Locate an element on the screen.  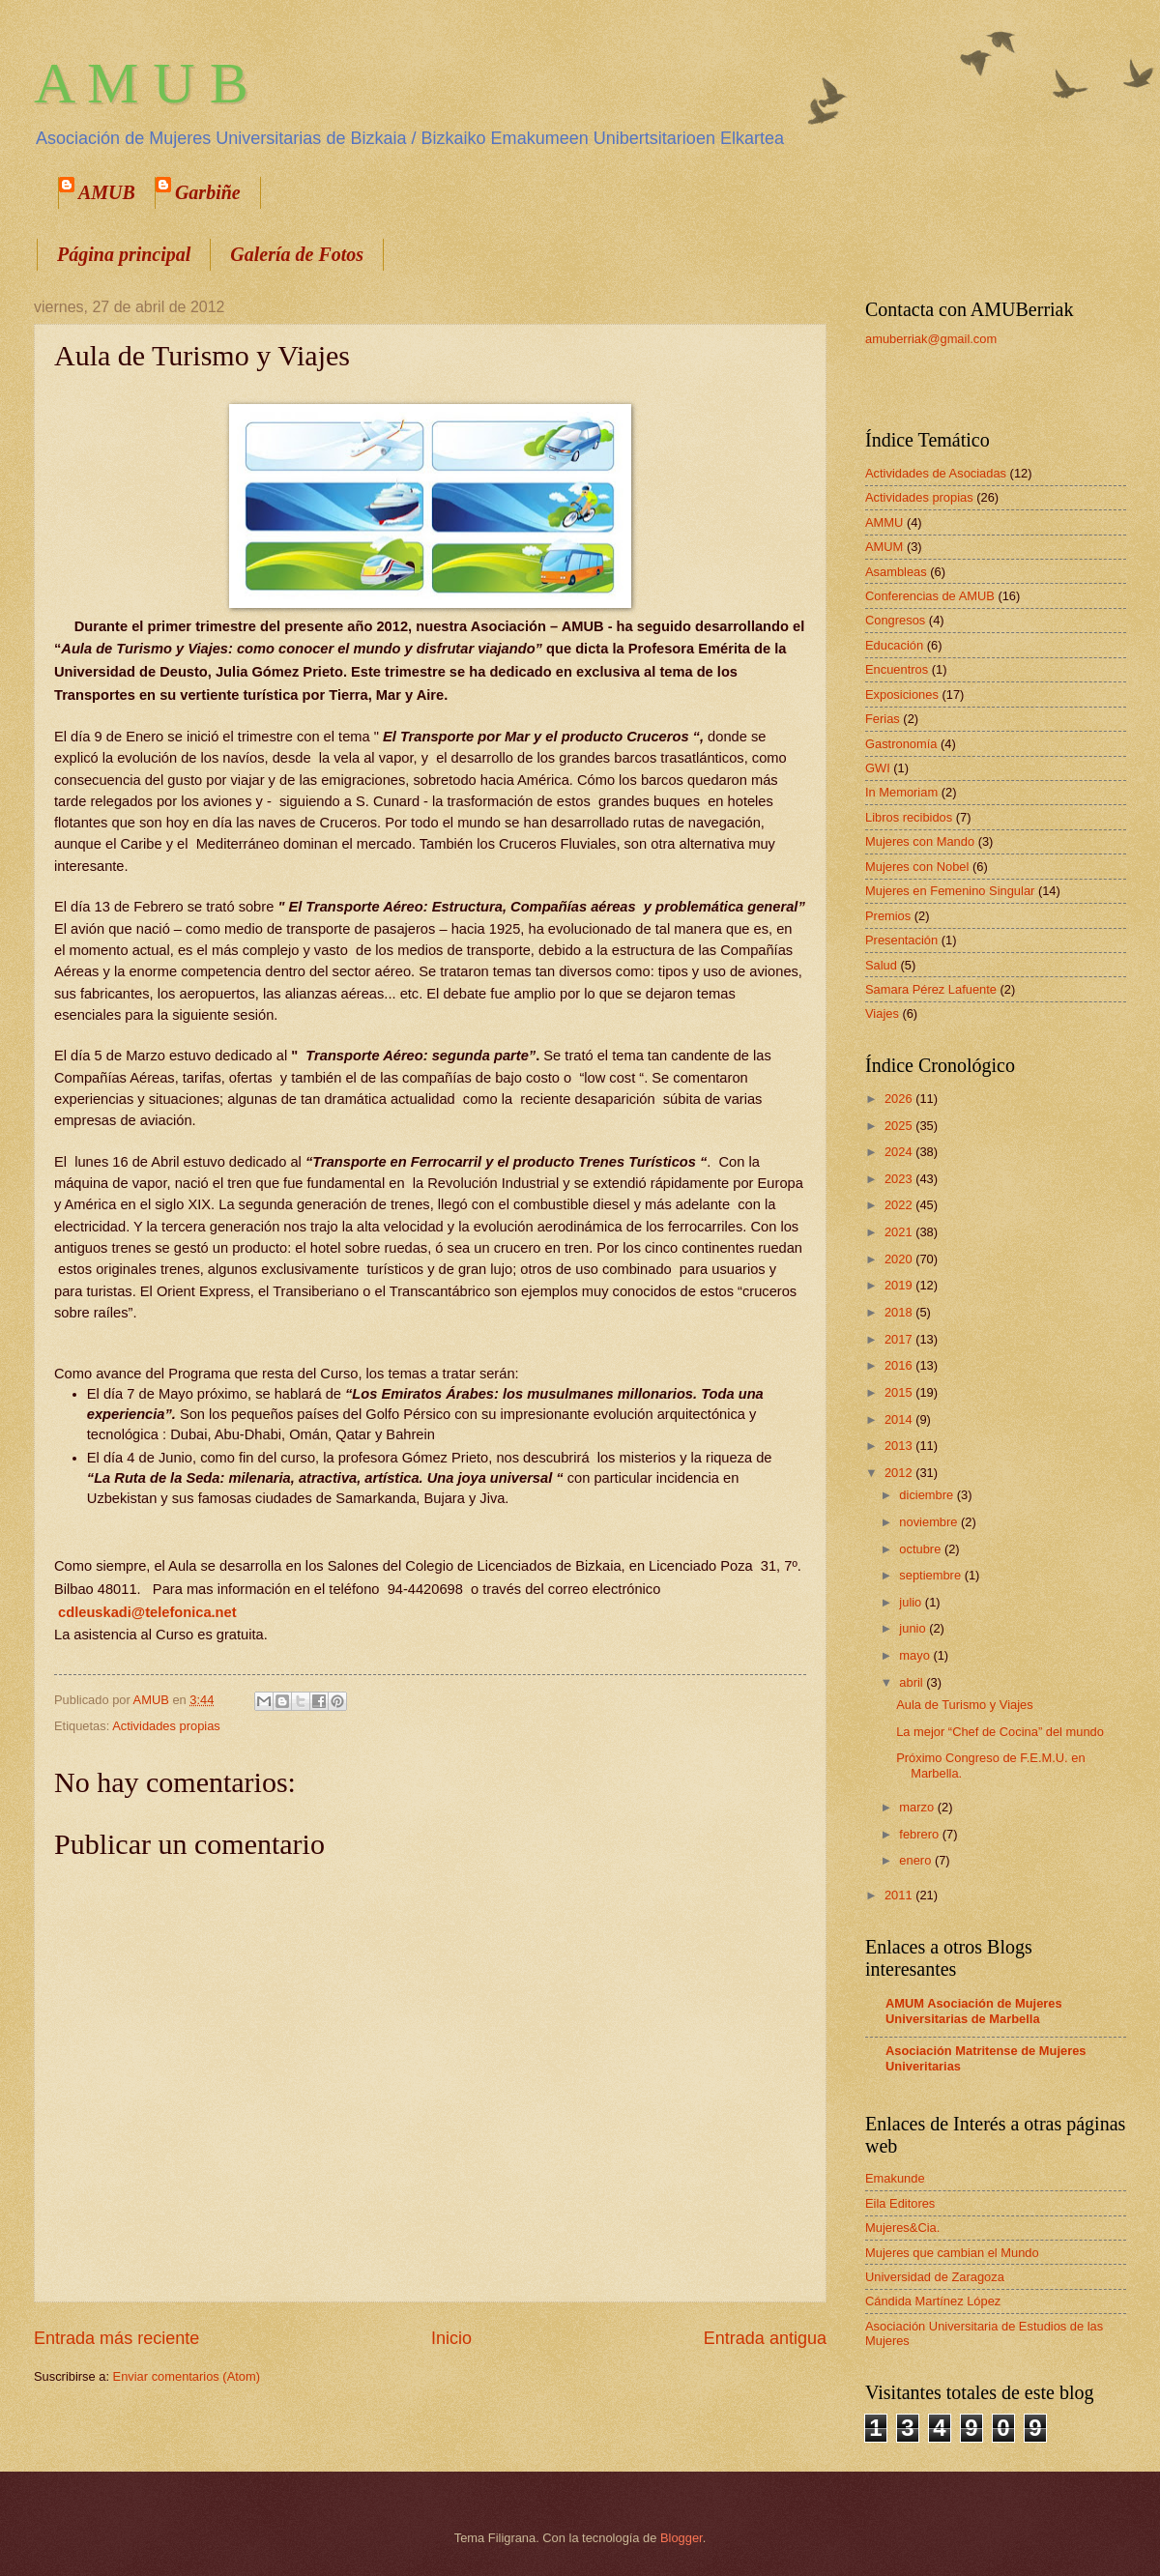
Eila Editores is located at coordinates (900, 2203).